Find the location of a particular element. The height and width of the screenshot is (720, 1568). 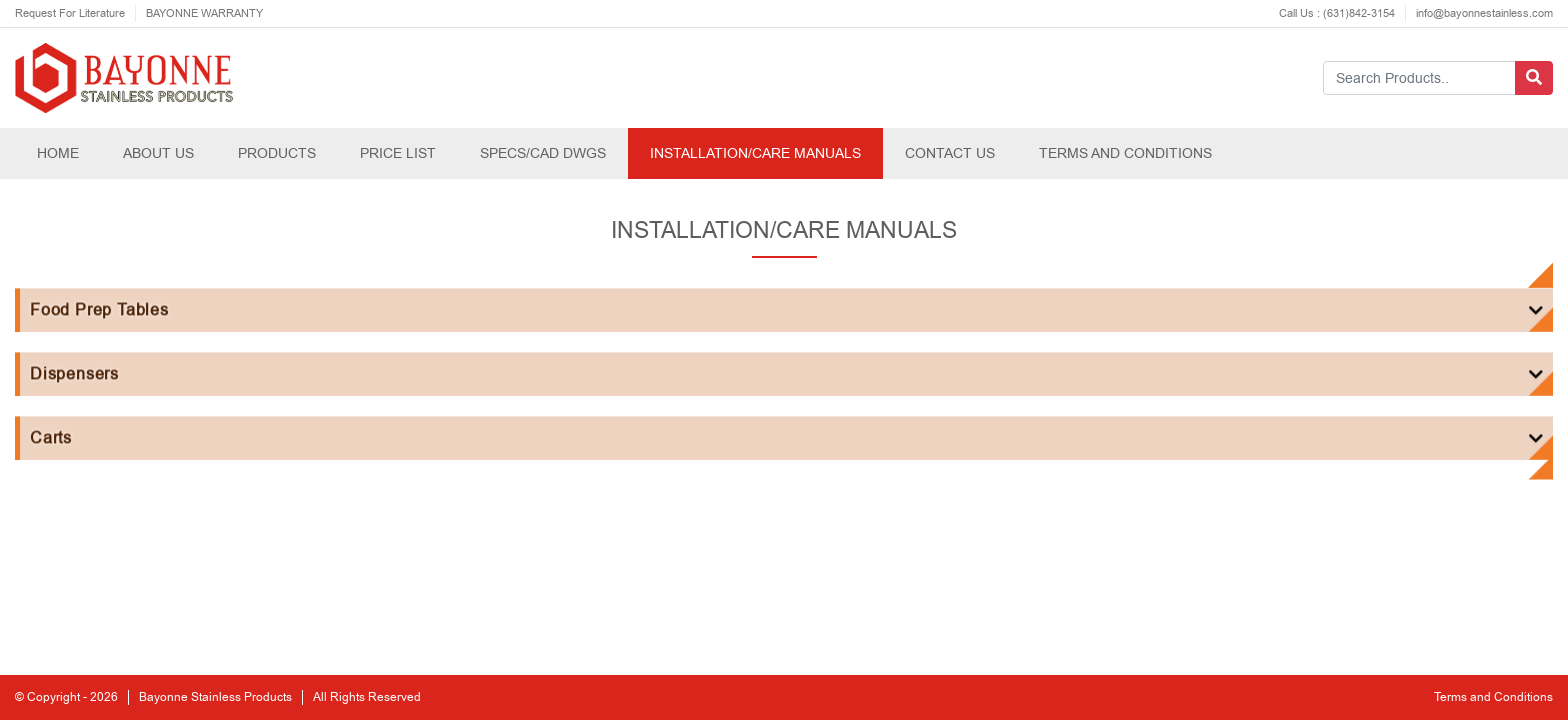

BAYONNE WARRANTY is located at coordinates (204, 13).